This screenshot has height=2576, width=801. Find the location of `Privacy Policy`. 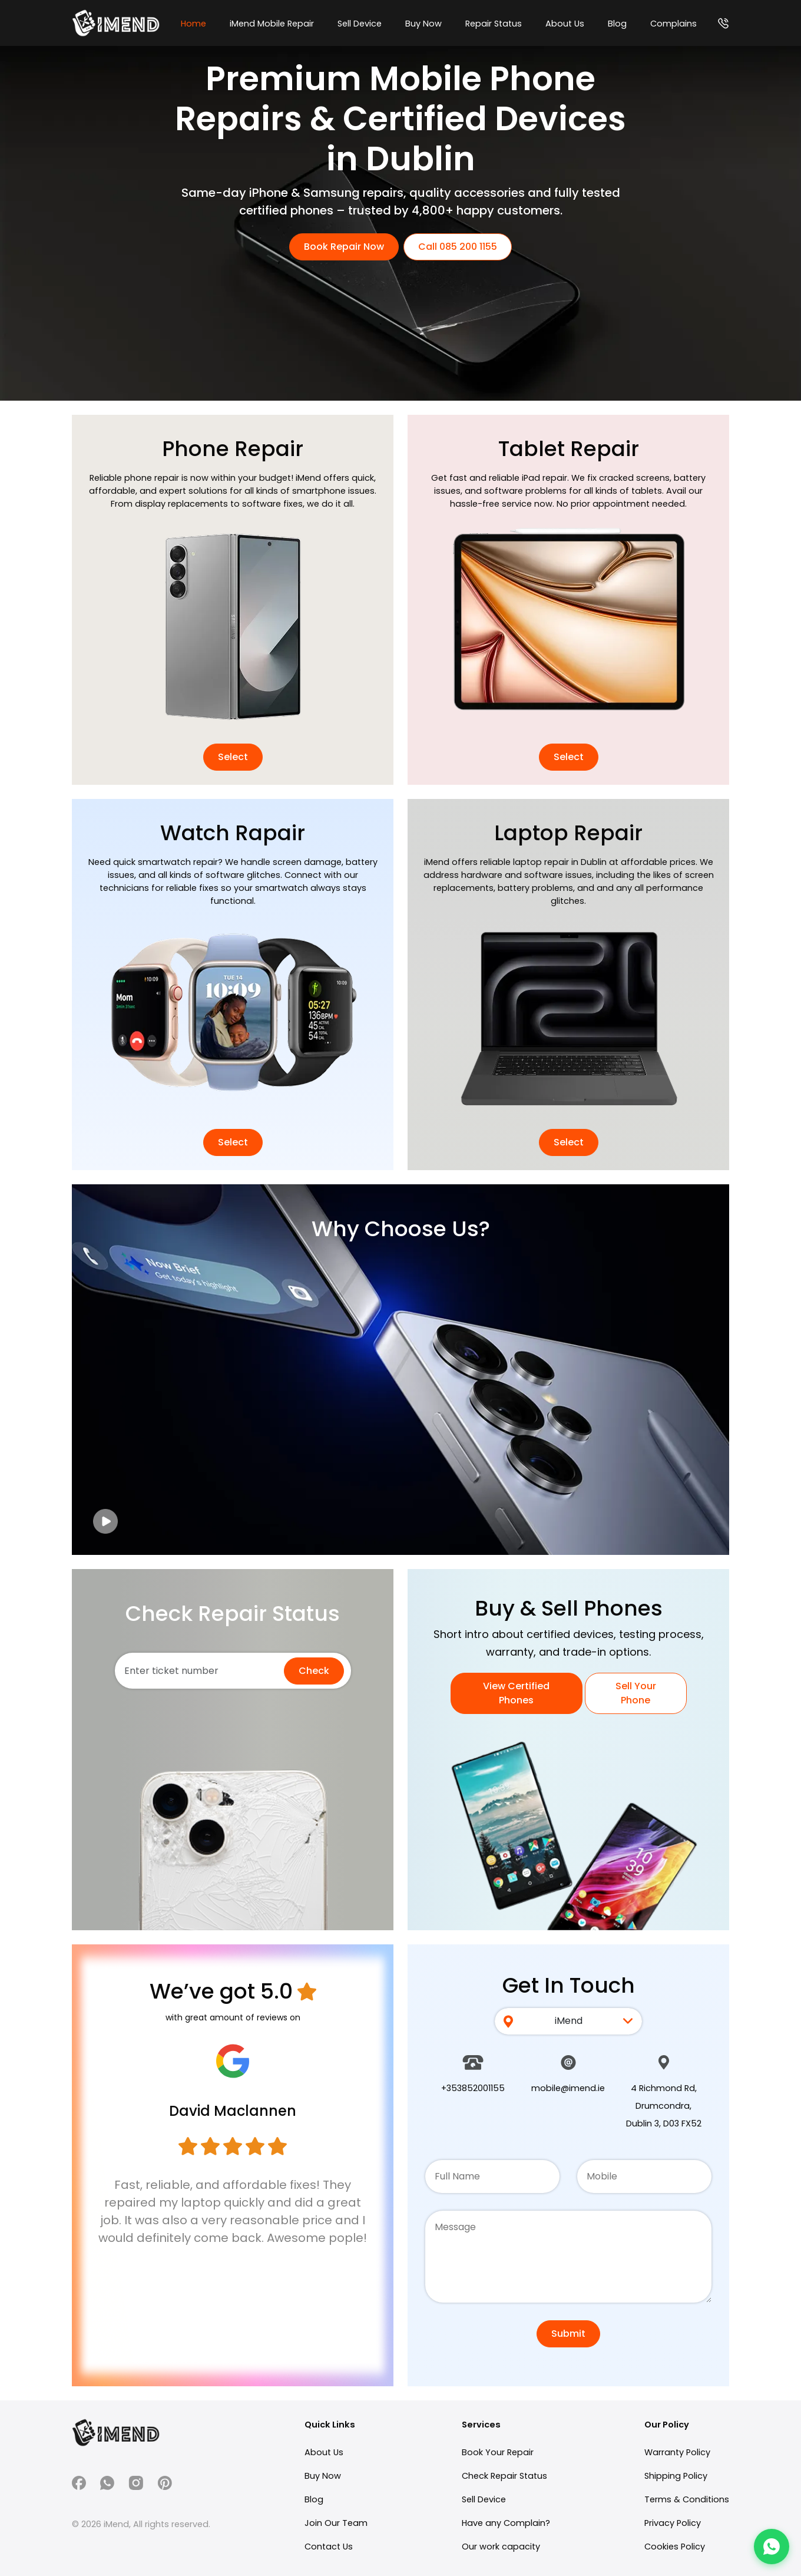

Privacy Policy is located at coordinates (672, 2523).